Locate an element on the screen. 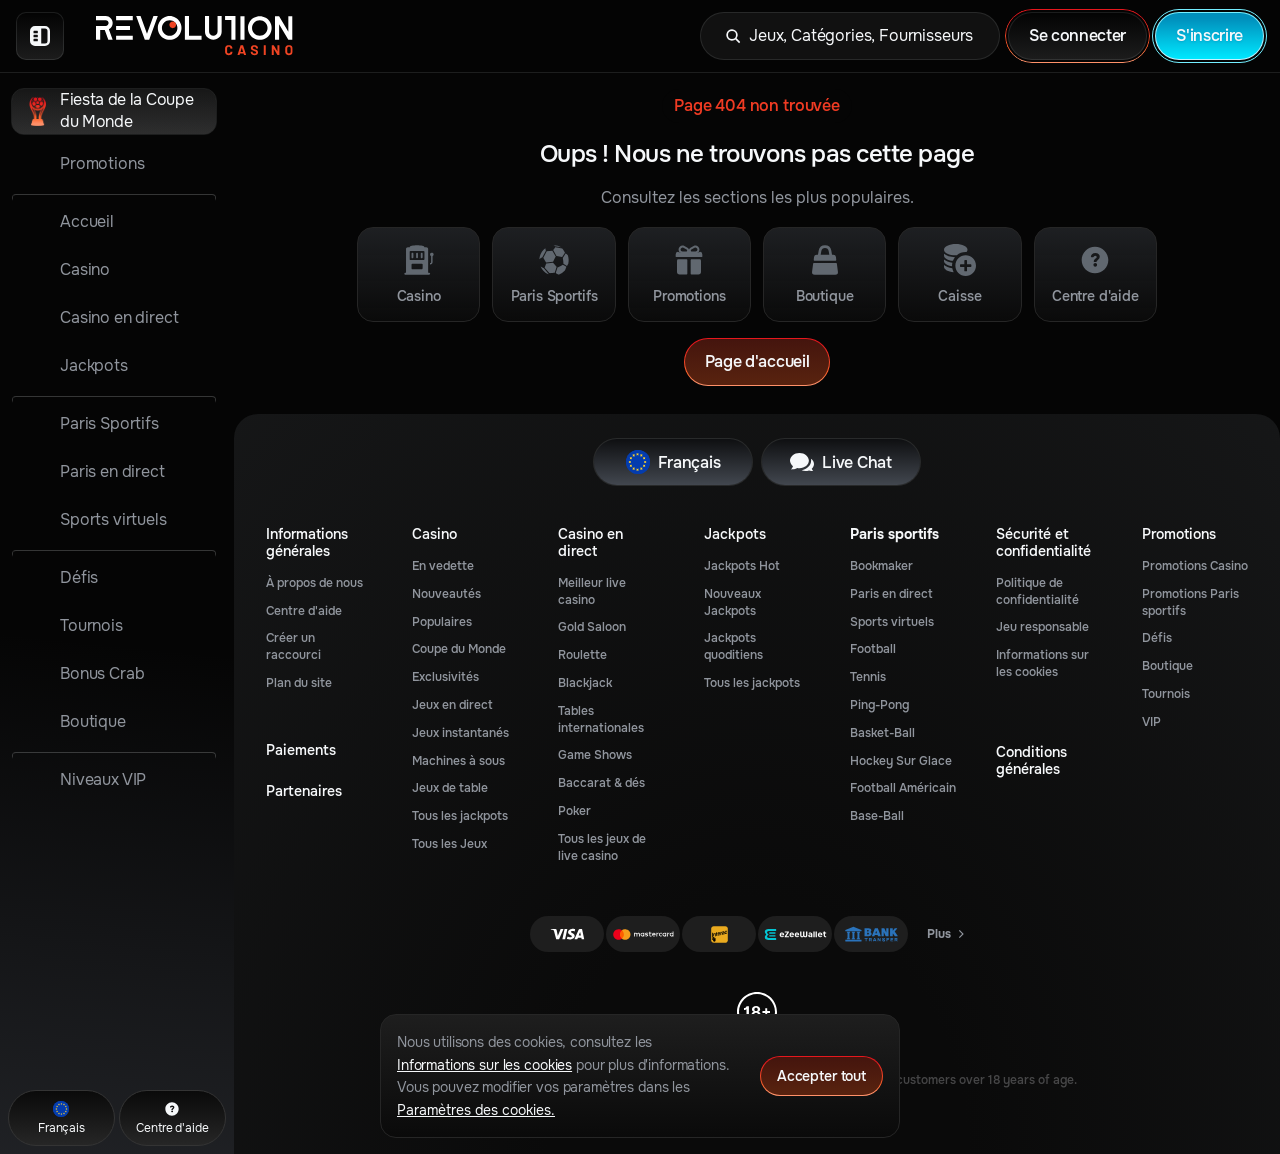 The width and height of the screenshot is (1280, 1154). Se connecter is located at coordinates (1077, 35).